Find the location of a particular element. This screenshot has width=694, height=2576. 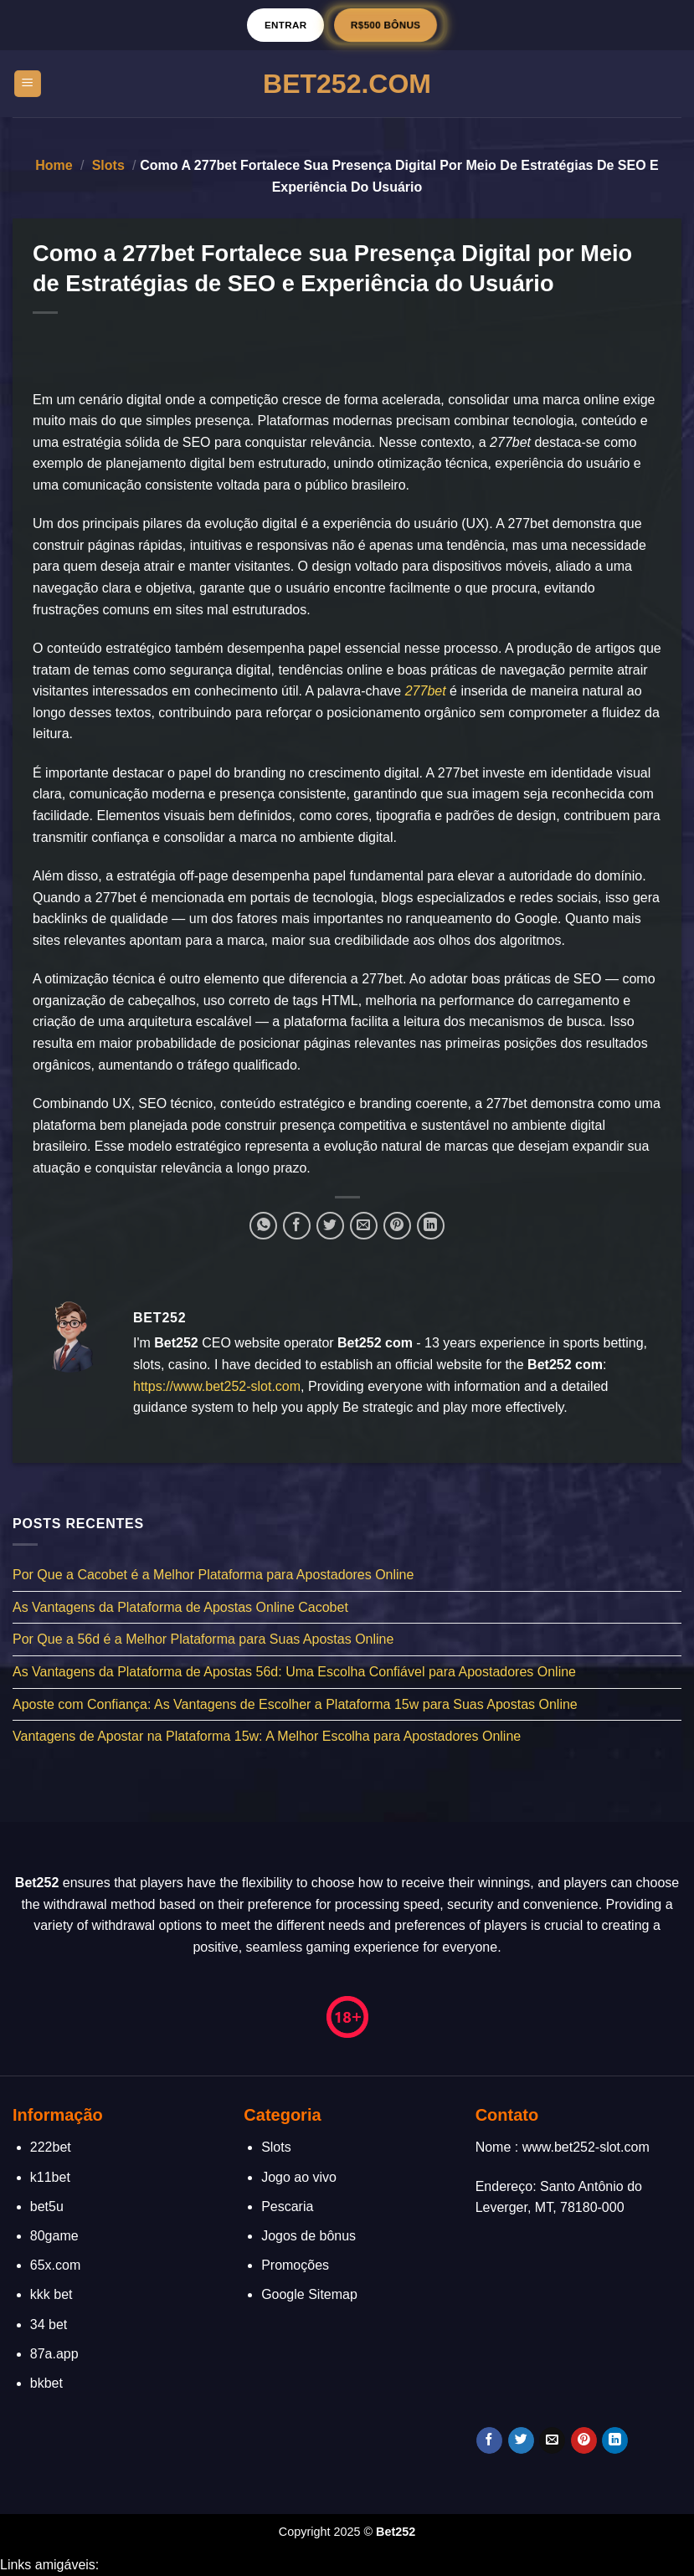

[Menu] is located at coordinates (28, 84).